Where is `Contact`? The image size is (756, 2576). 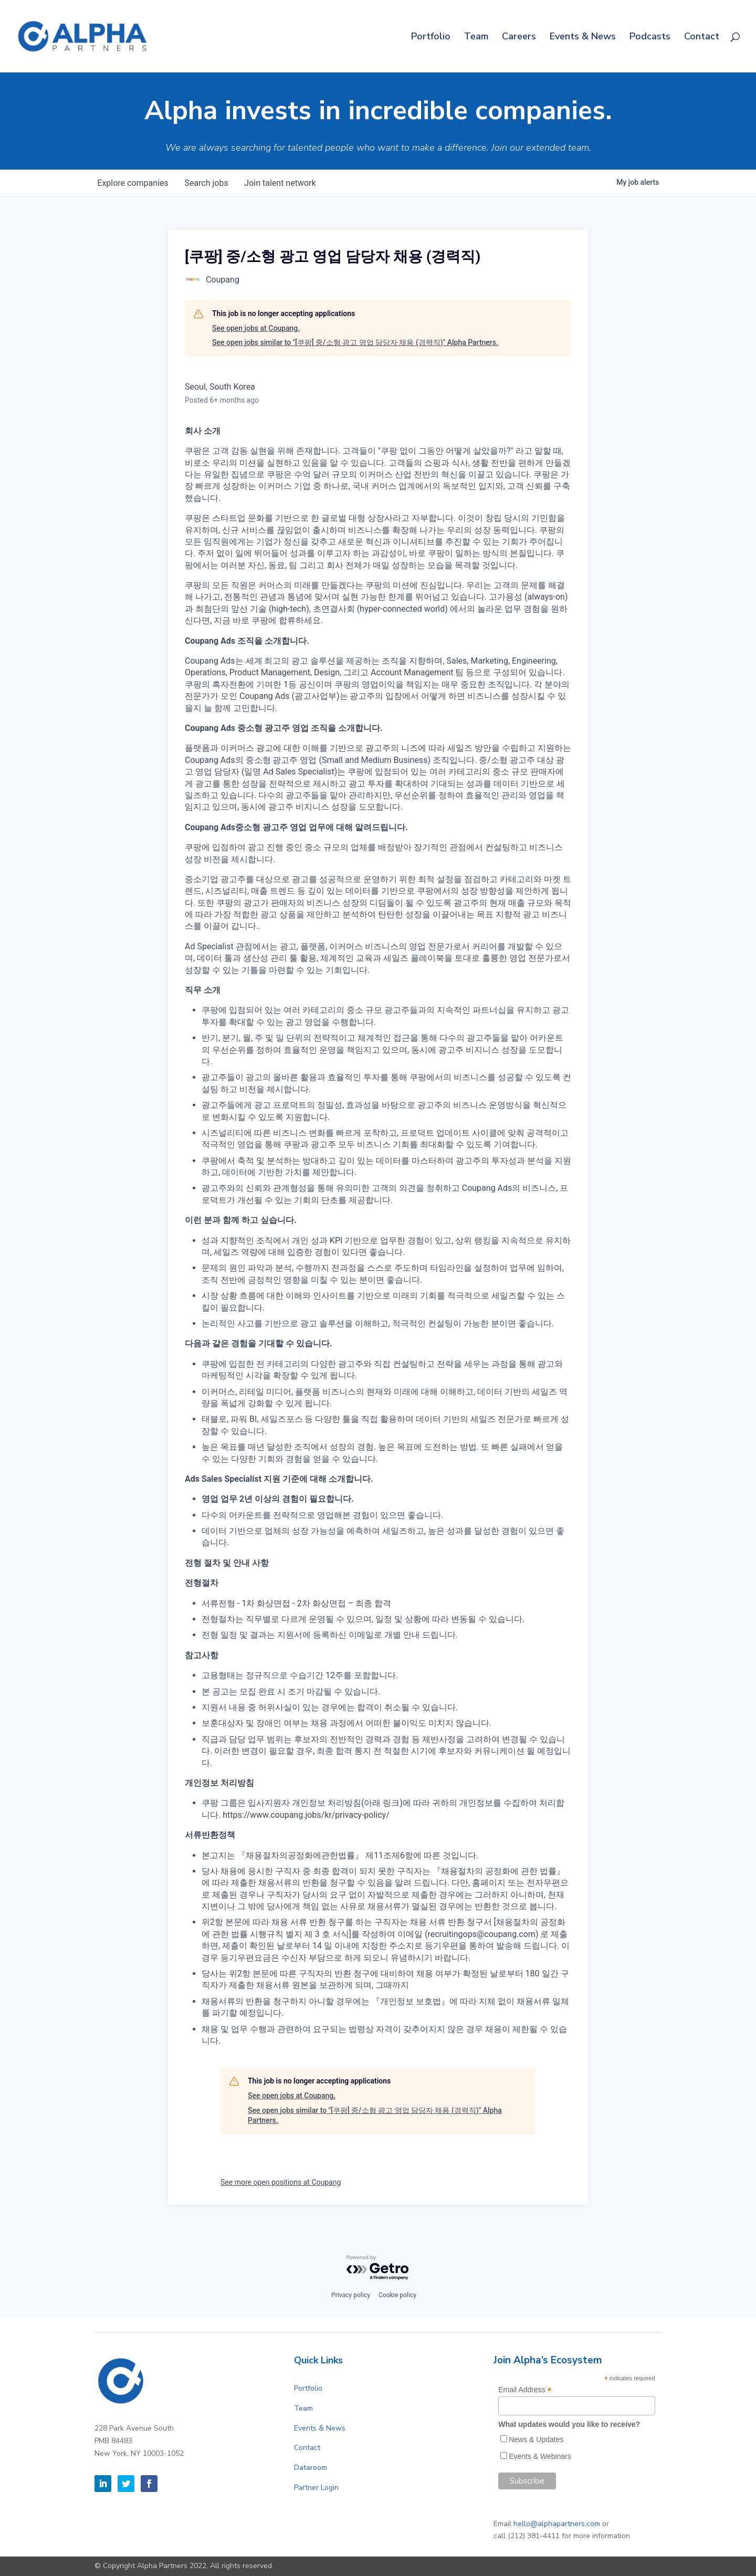 Contact is located at coordinates (701, 38).